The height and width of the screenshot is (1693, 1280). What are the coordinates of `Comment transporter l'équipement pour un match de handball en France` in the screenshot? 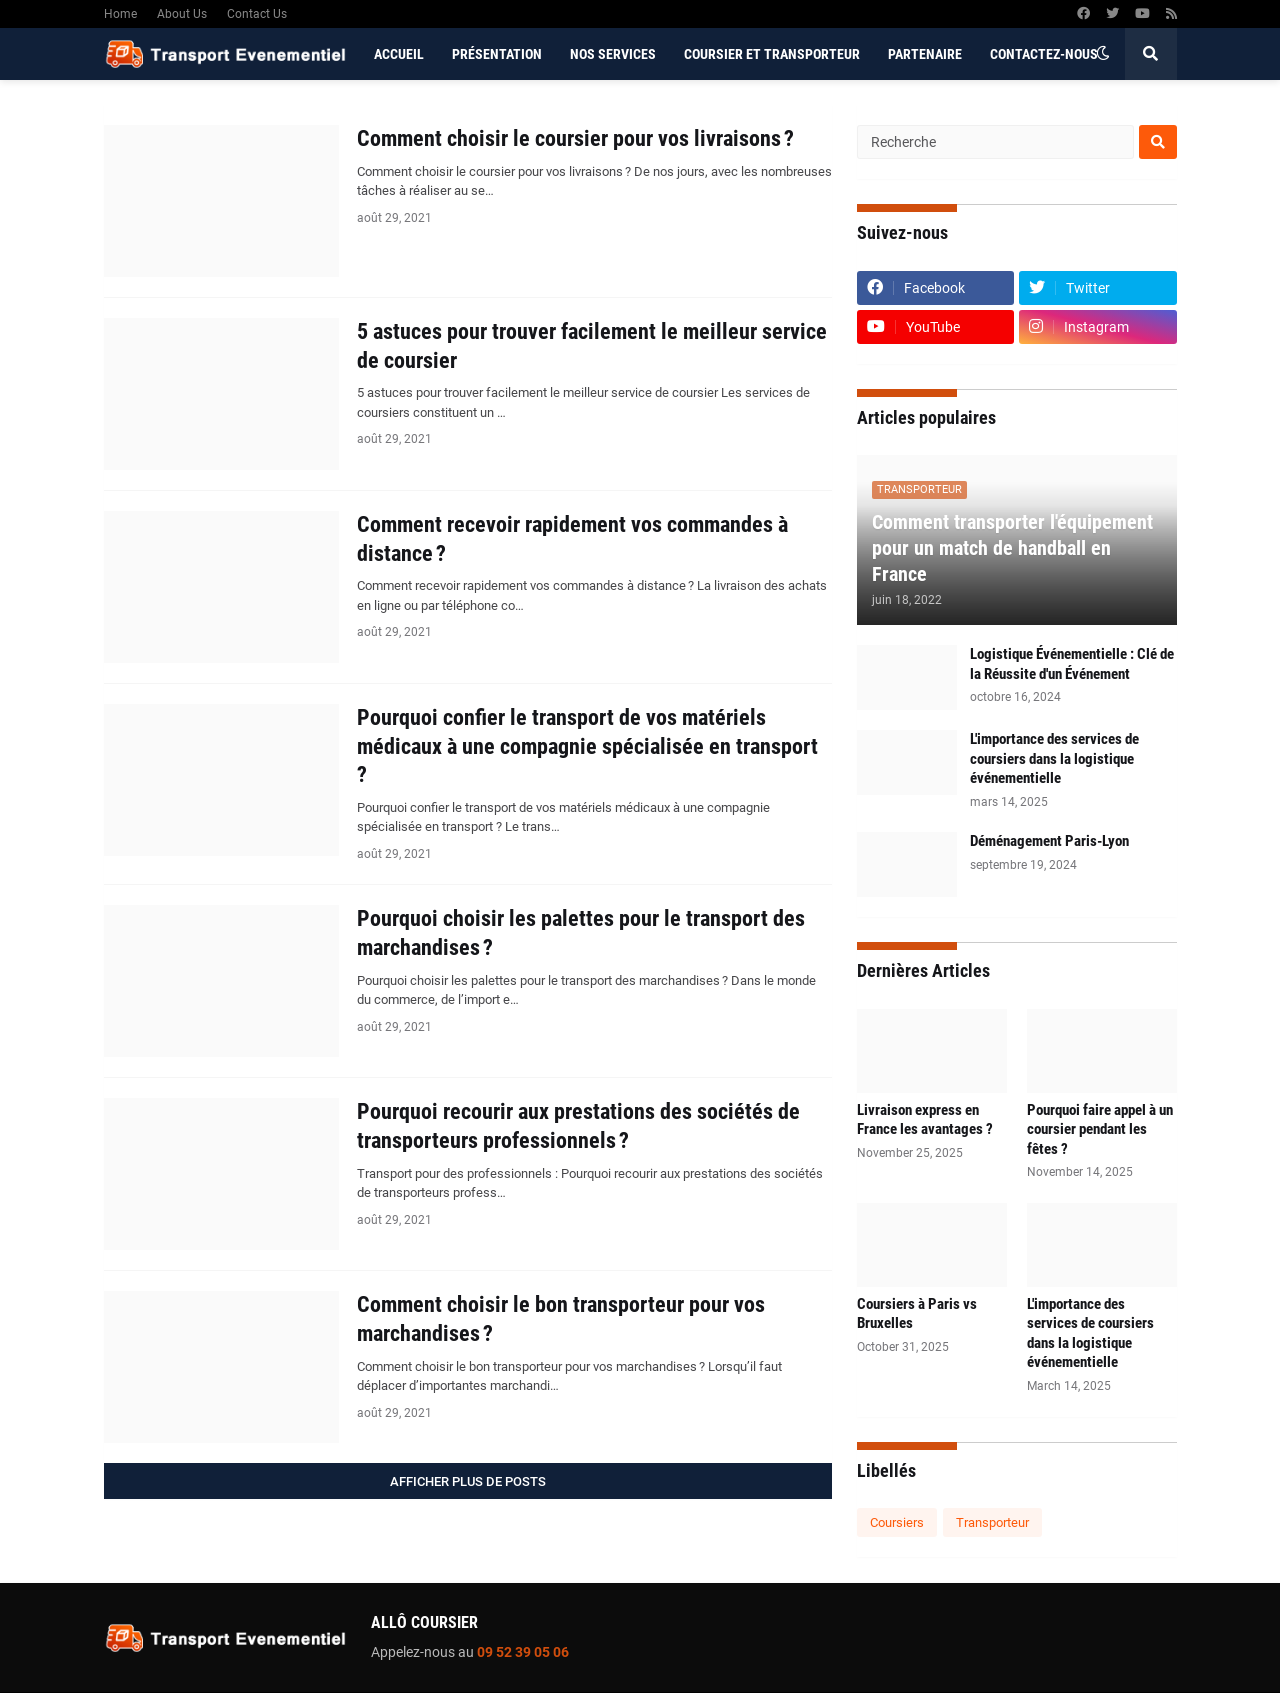 It's located at (1012, 548).